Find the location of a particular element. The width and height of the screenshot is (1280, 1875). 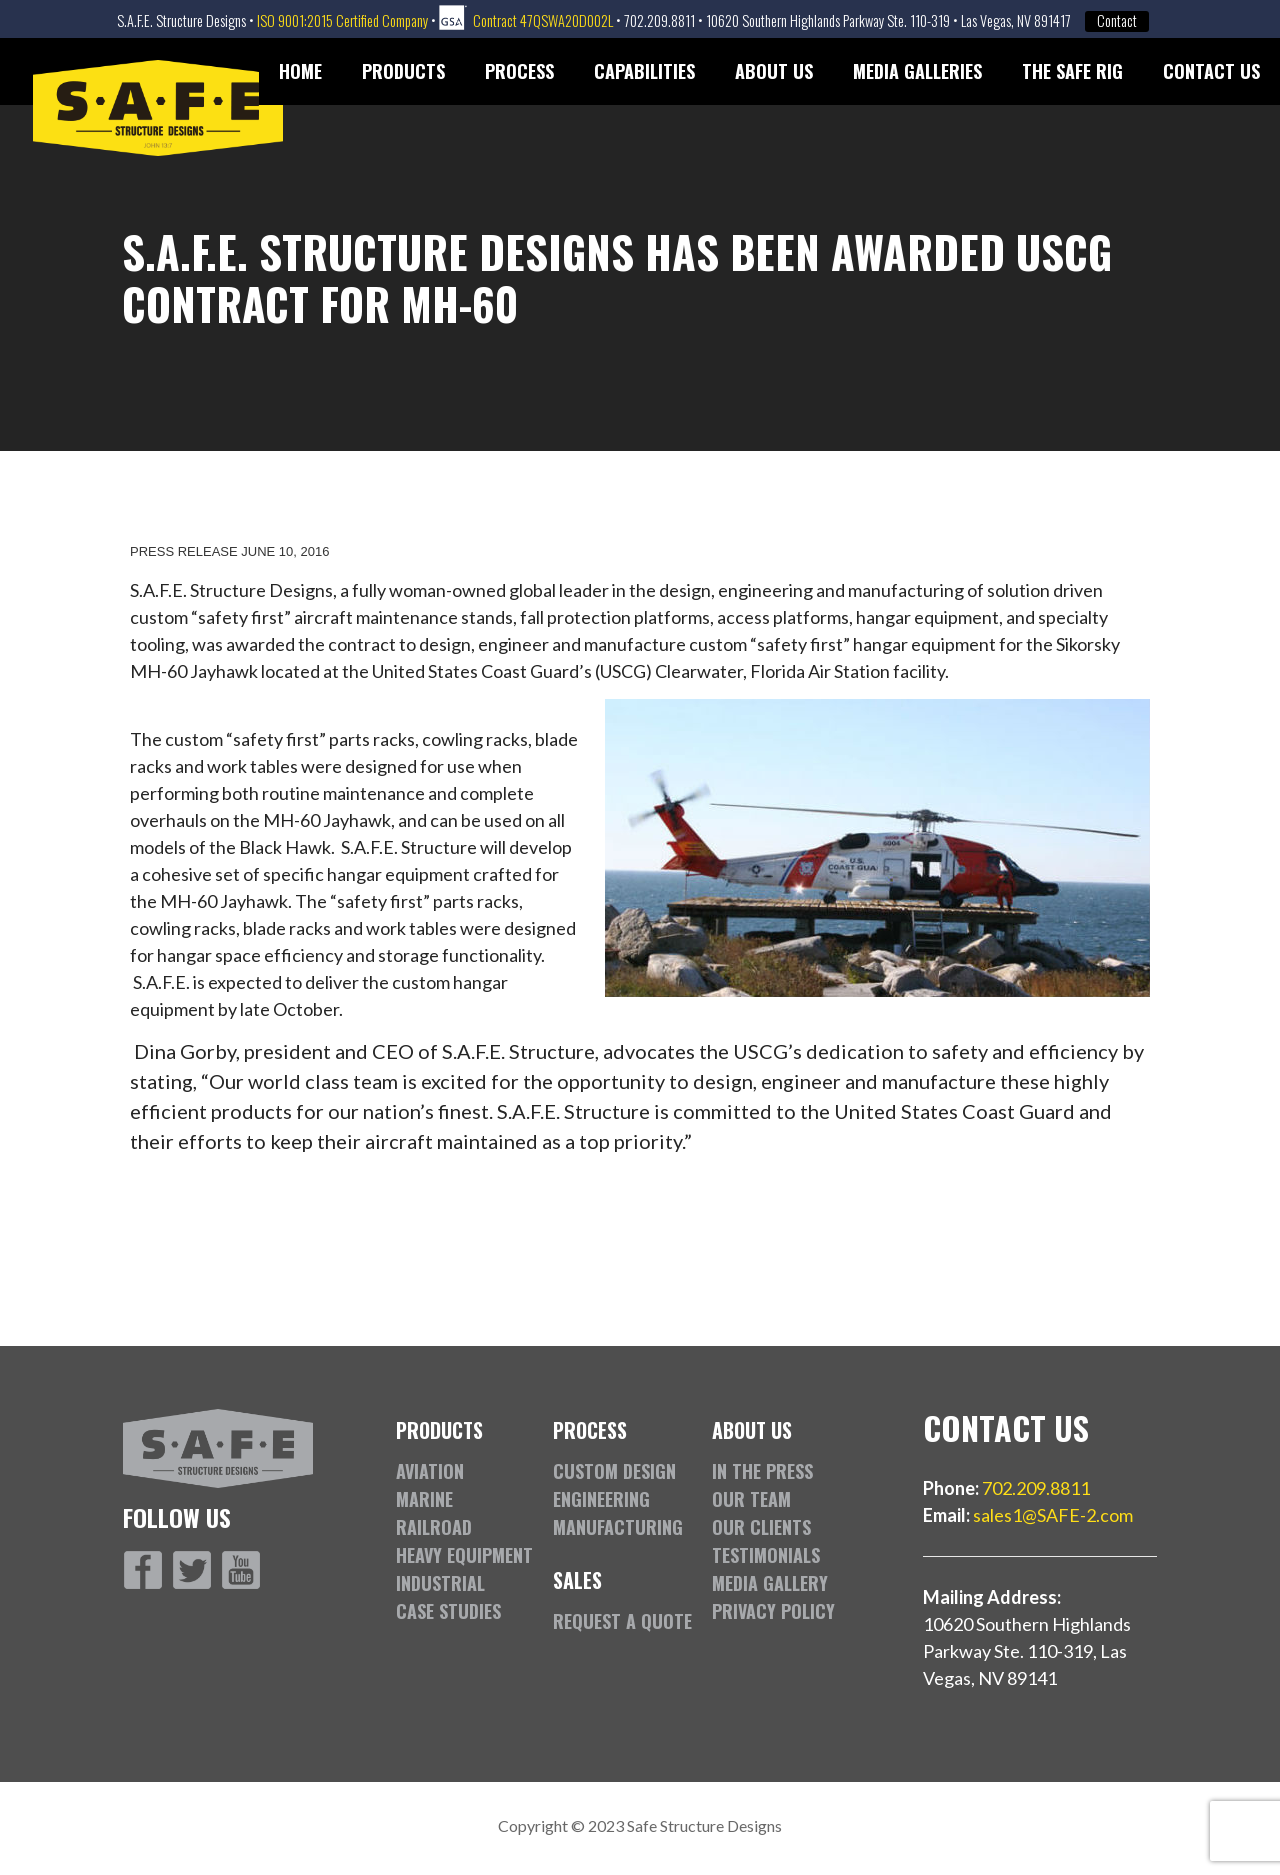

Products is located at coordinates (403, 71).